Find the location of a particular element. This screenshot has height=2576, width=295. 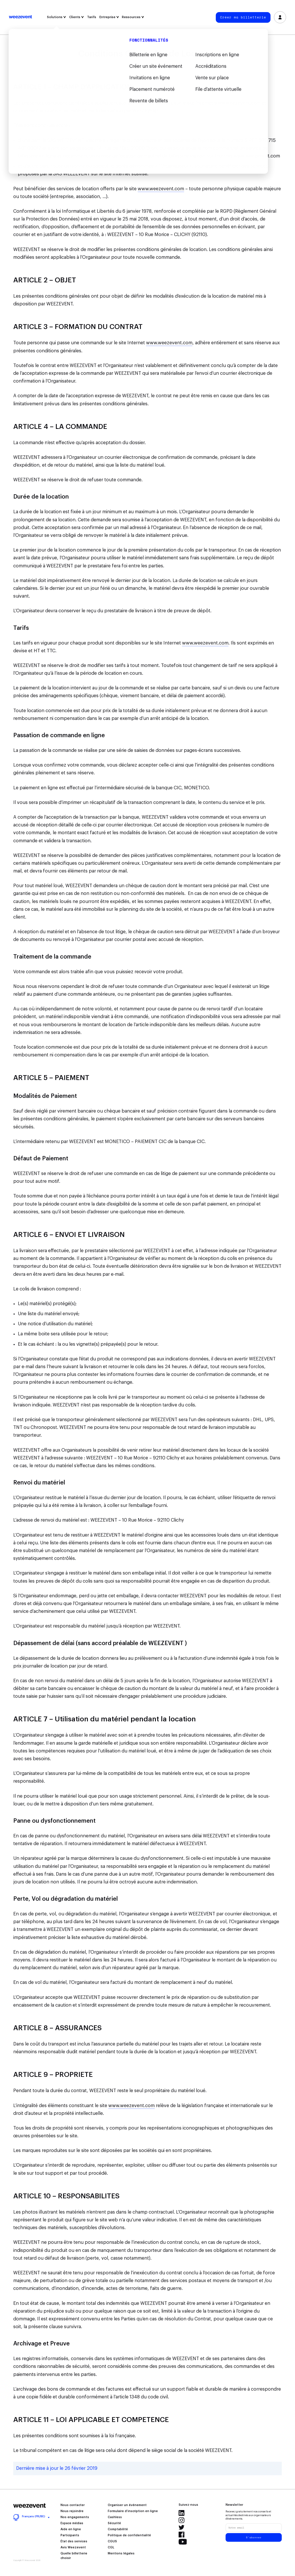

Instagram is located at coordinates (181, 2520).